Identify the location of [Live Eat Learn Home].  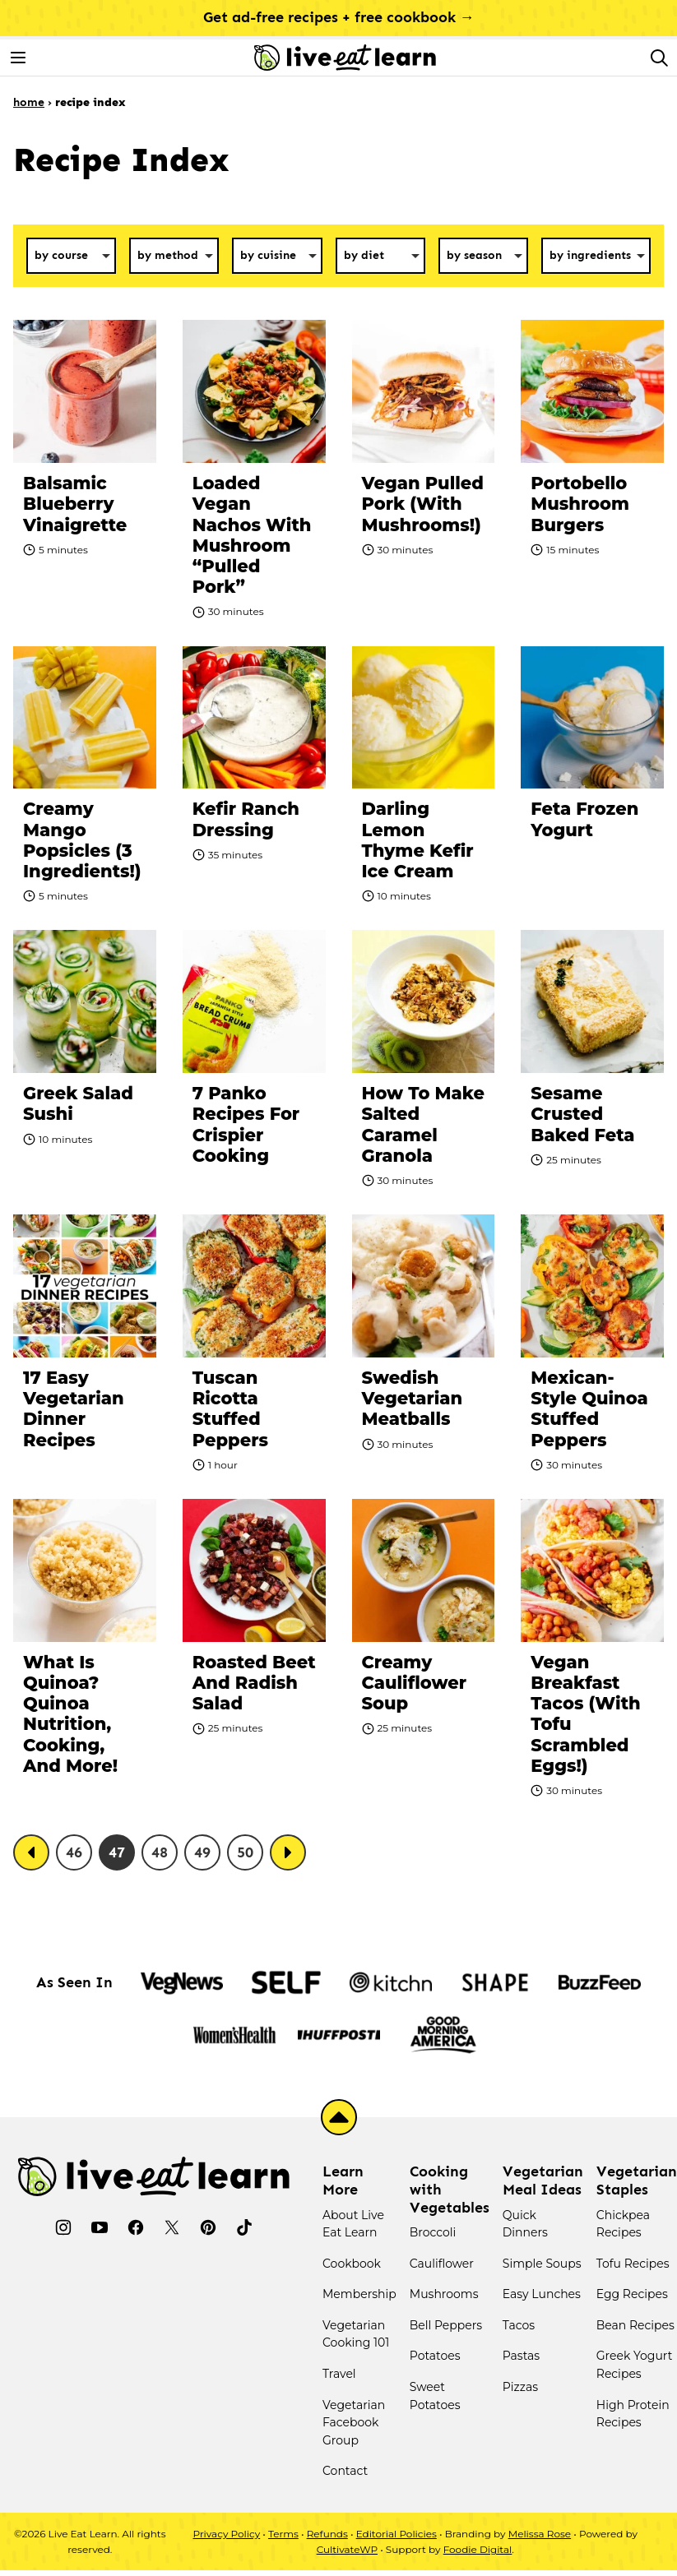
(345, 57).